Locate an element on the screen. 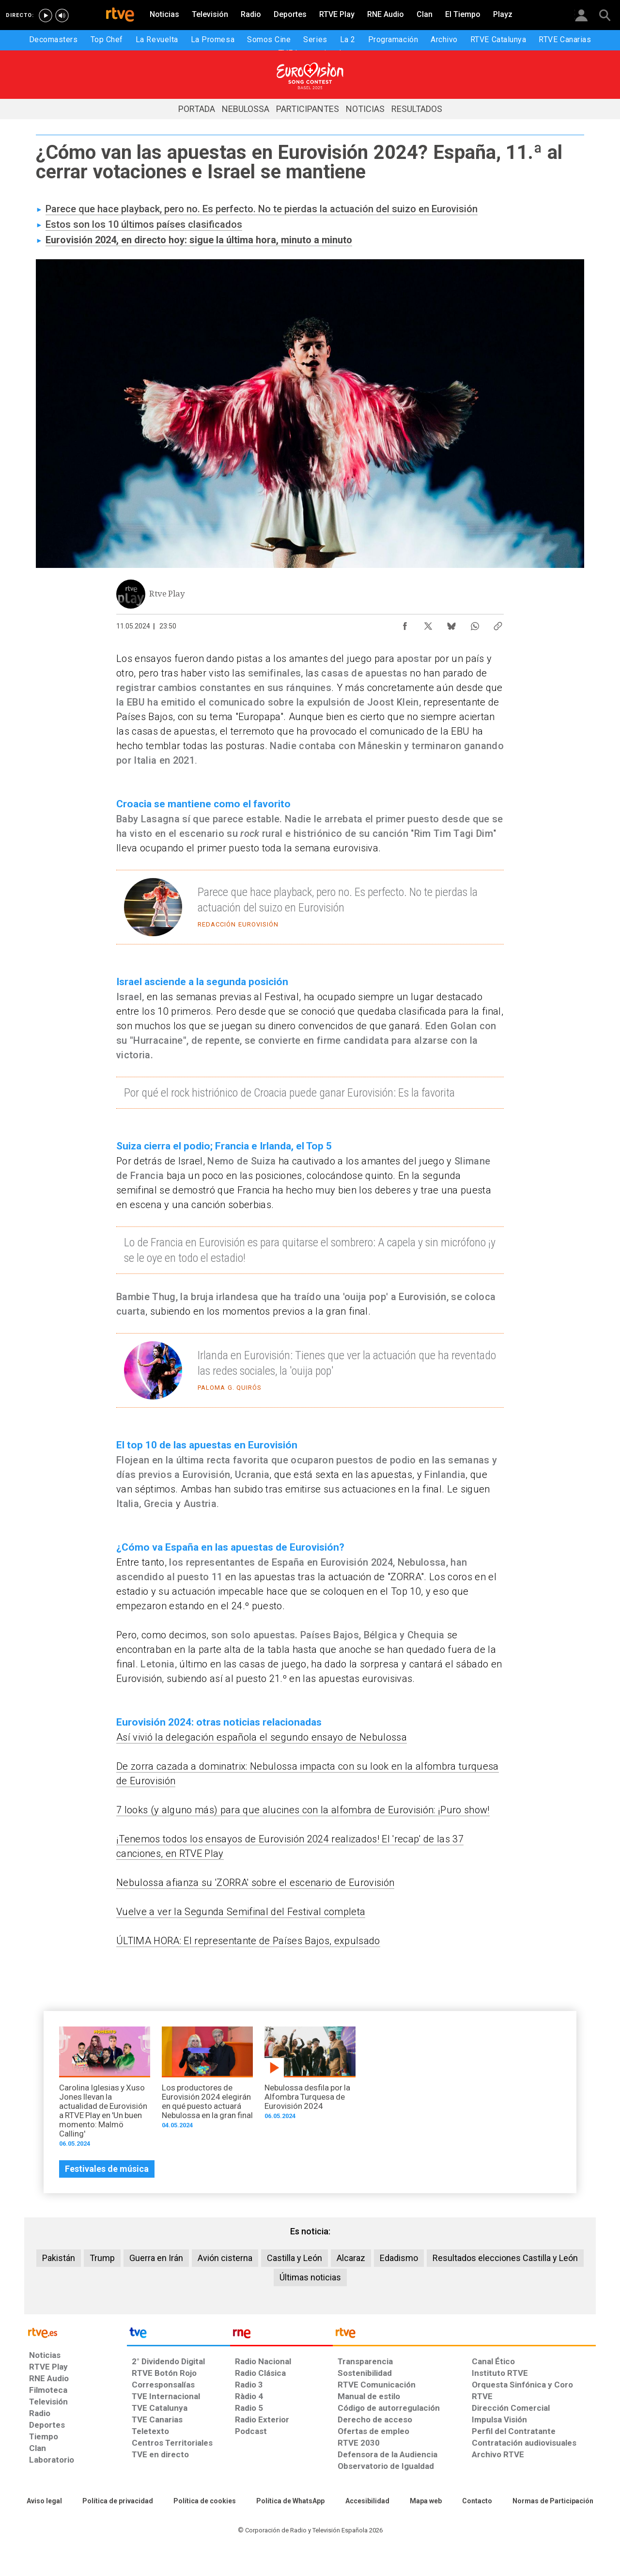  [Compartir contenido en X (Twitter) [ventana emergente]] is located at coordinates (428, 623).